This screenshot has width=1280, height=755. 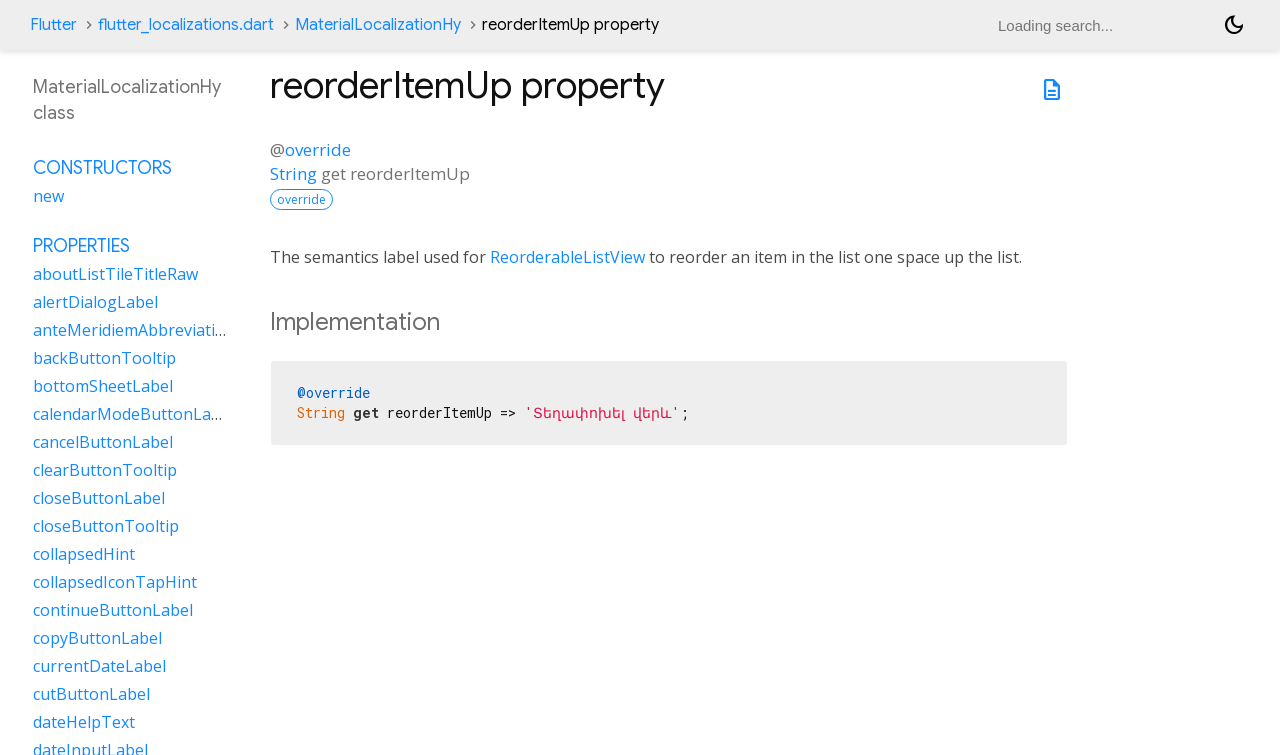 I want to click on [Light and dark mode toggle], so click(x=1234, y=25).